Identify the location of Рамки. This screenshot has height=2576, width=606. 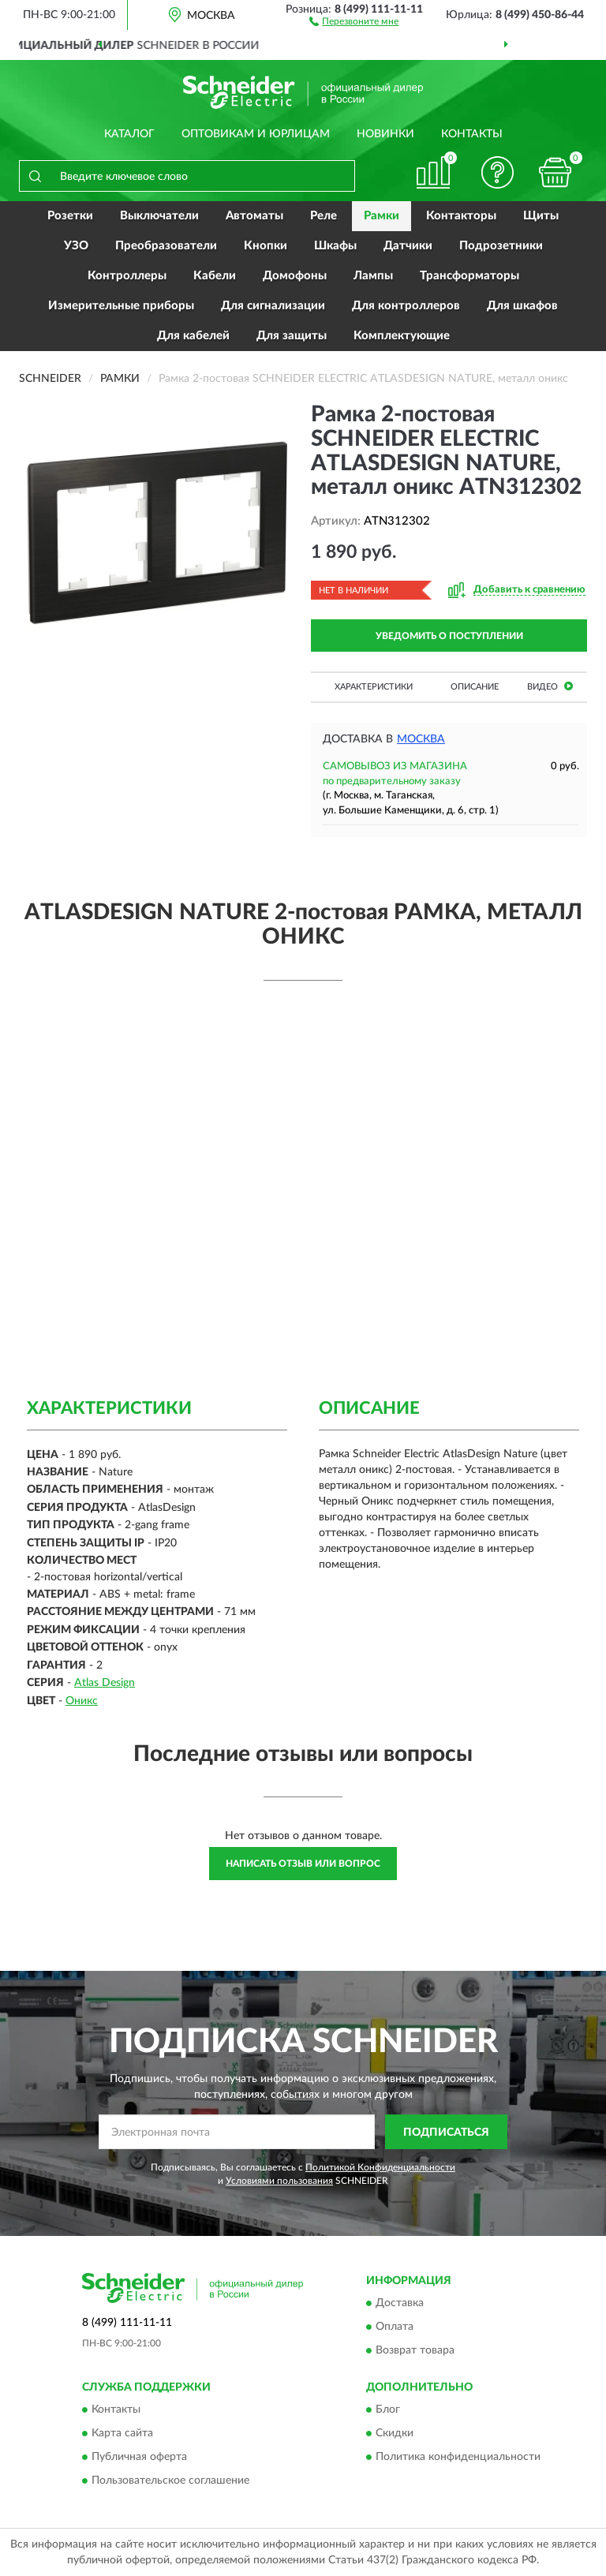
(381, 216).